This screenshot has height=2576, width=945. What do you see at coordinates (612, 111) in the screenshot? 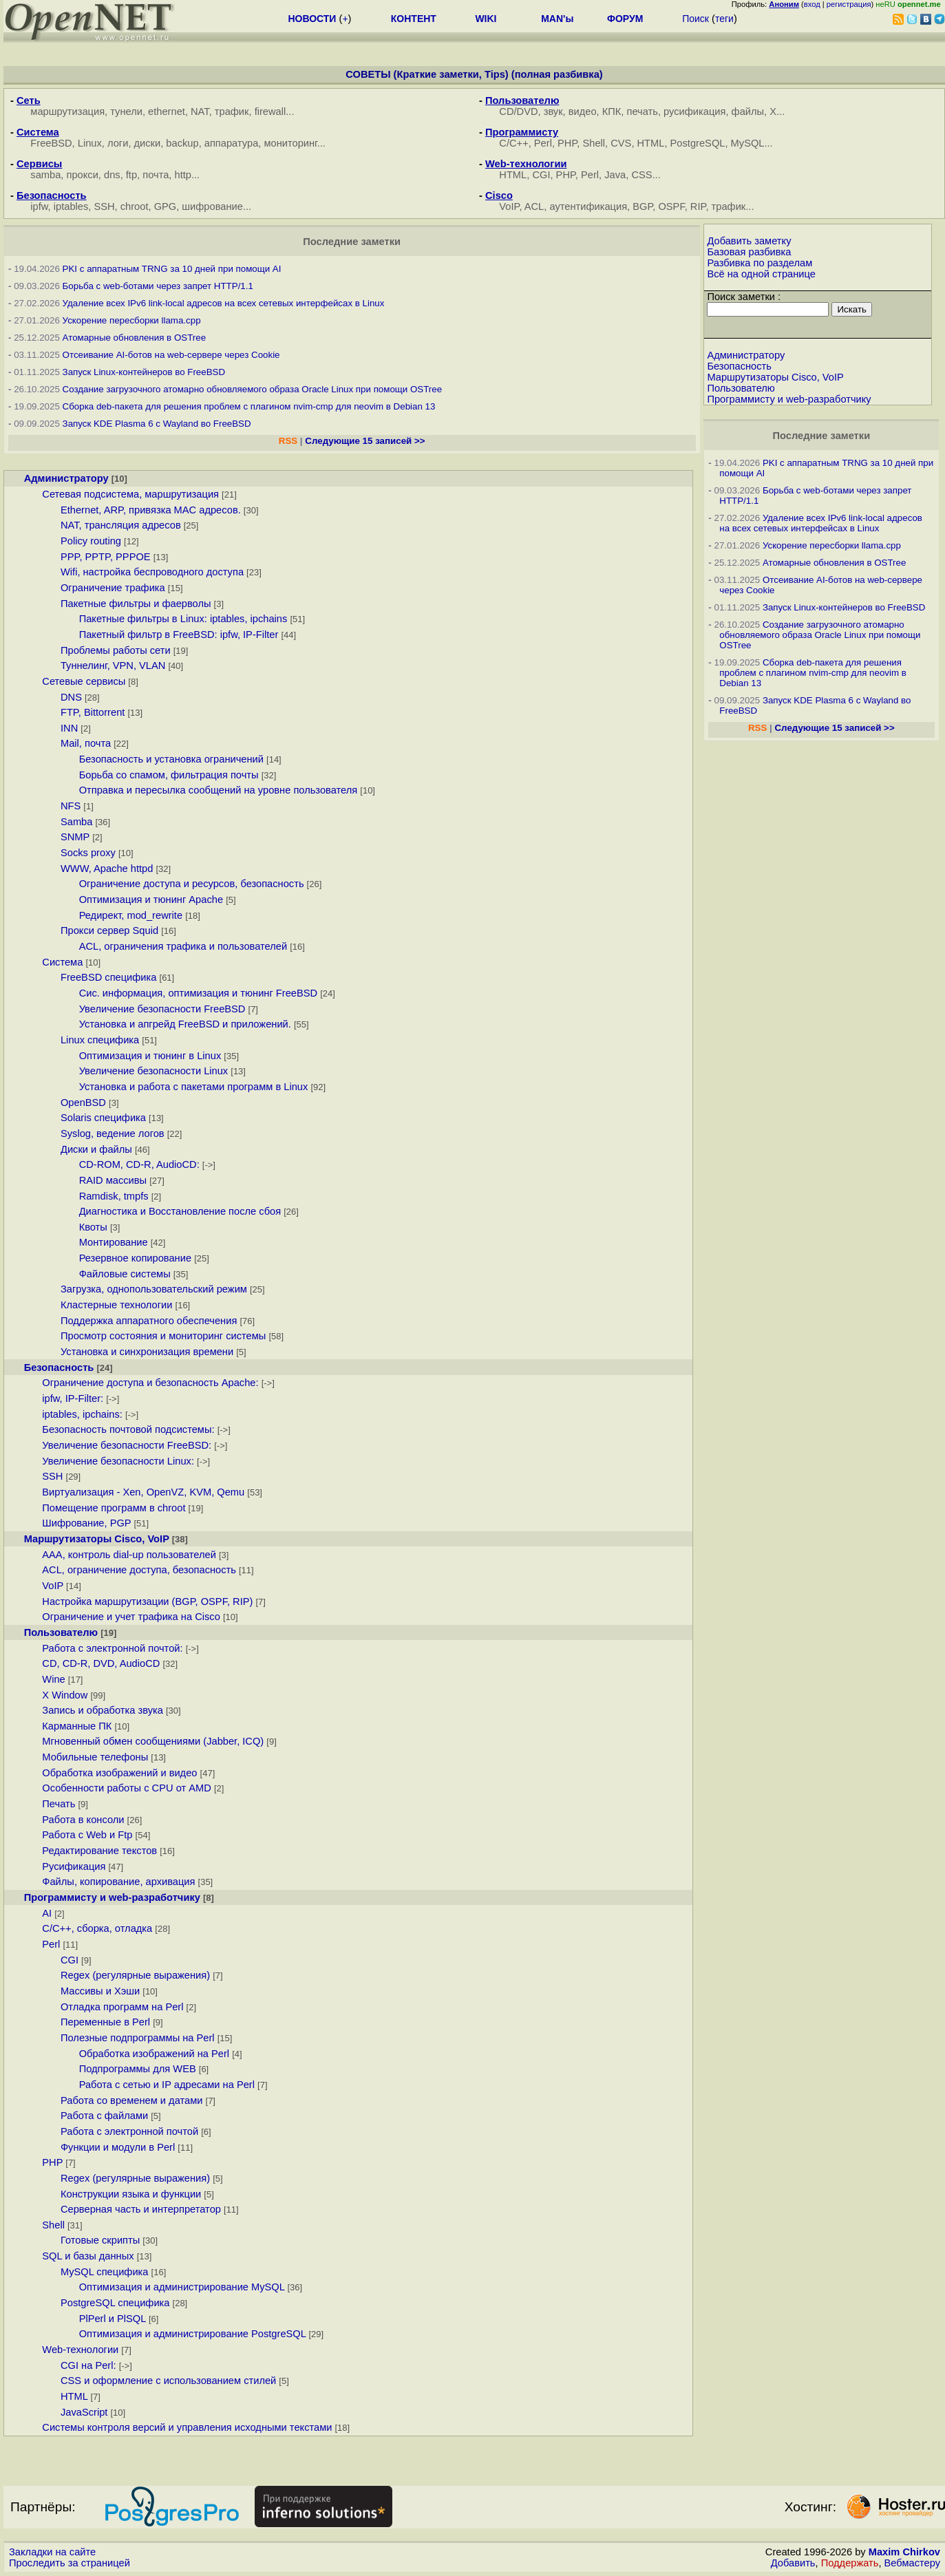
I see `КПК` at bounding box center [612, 111].